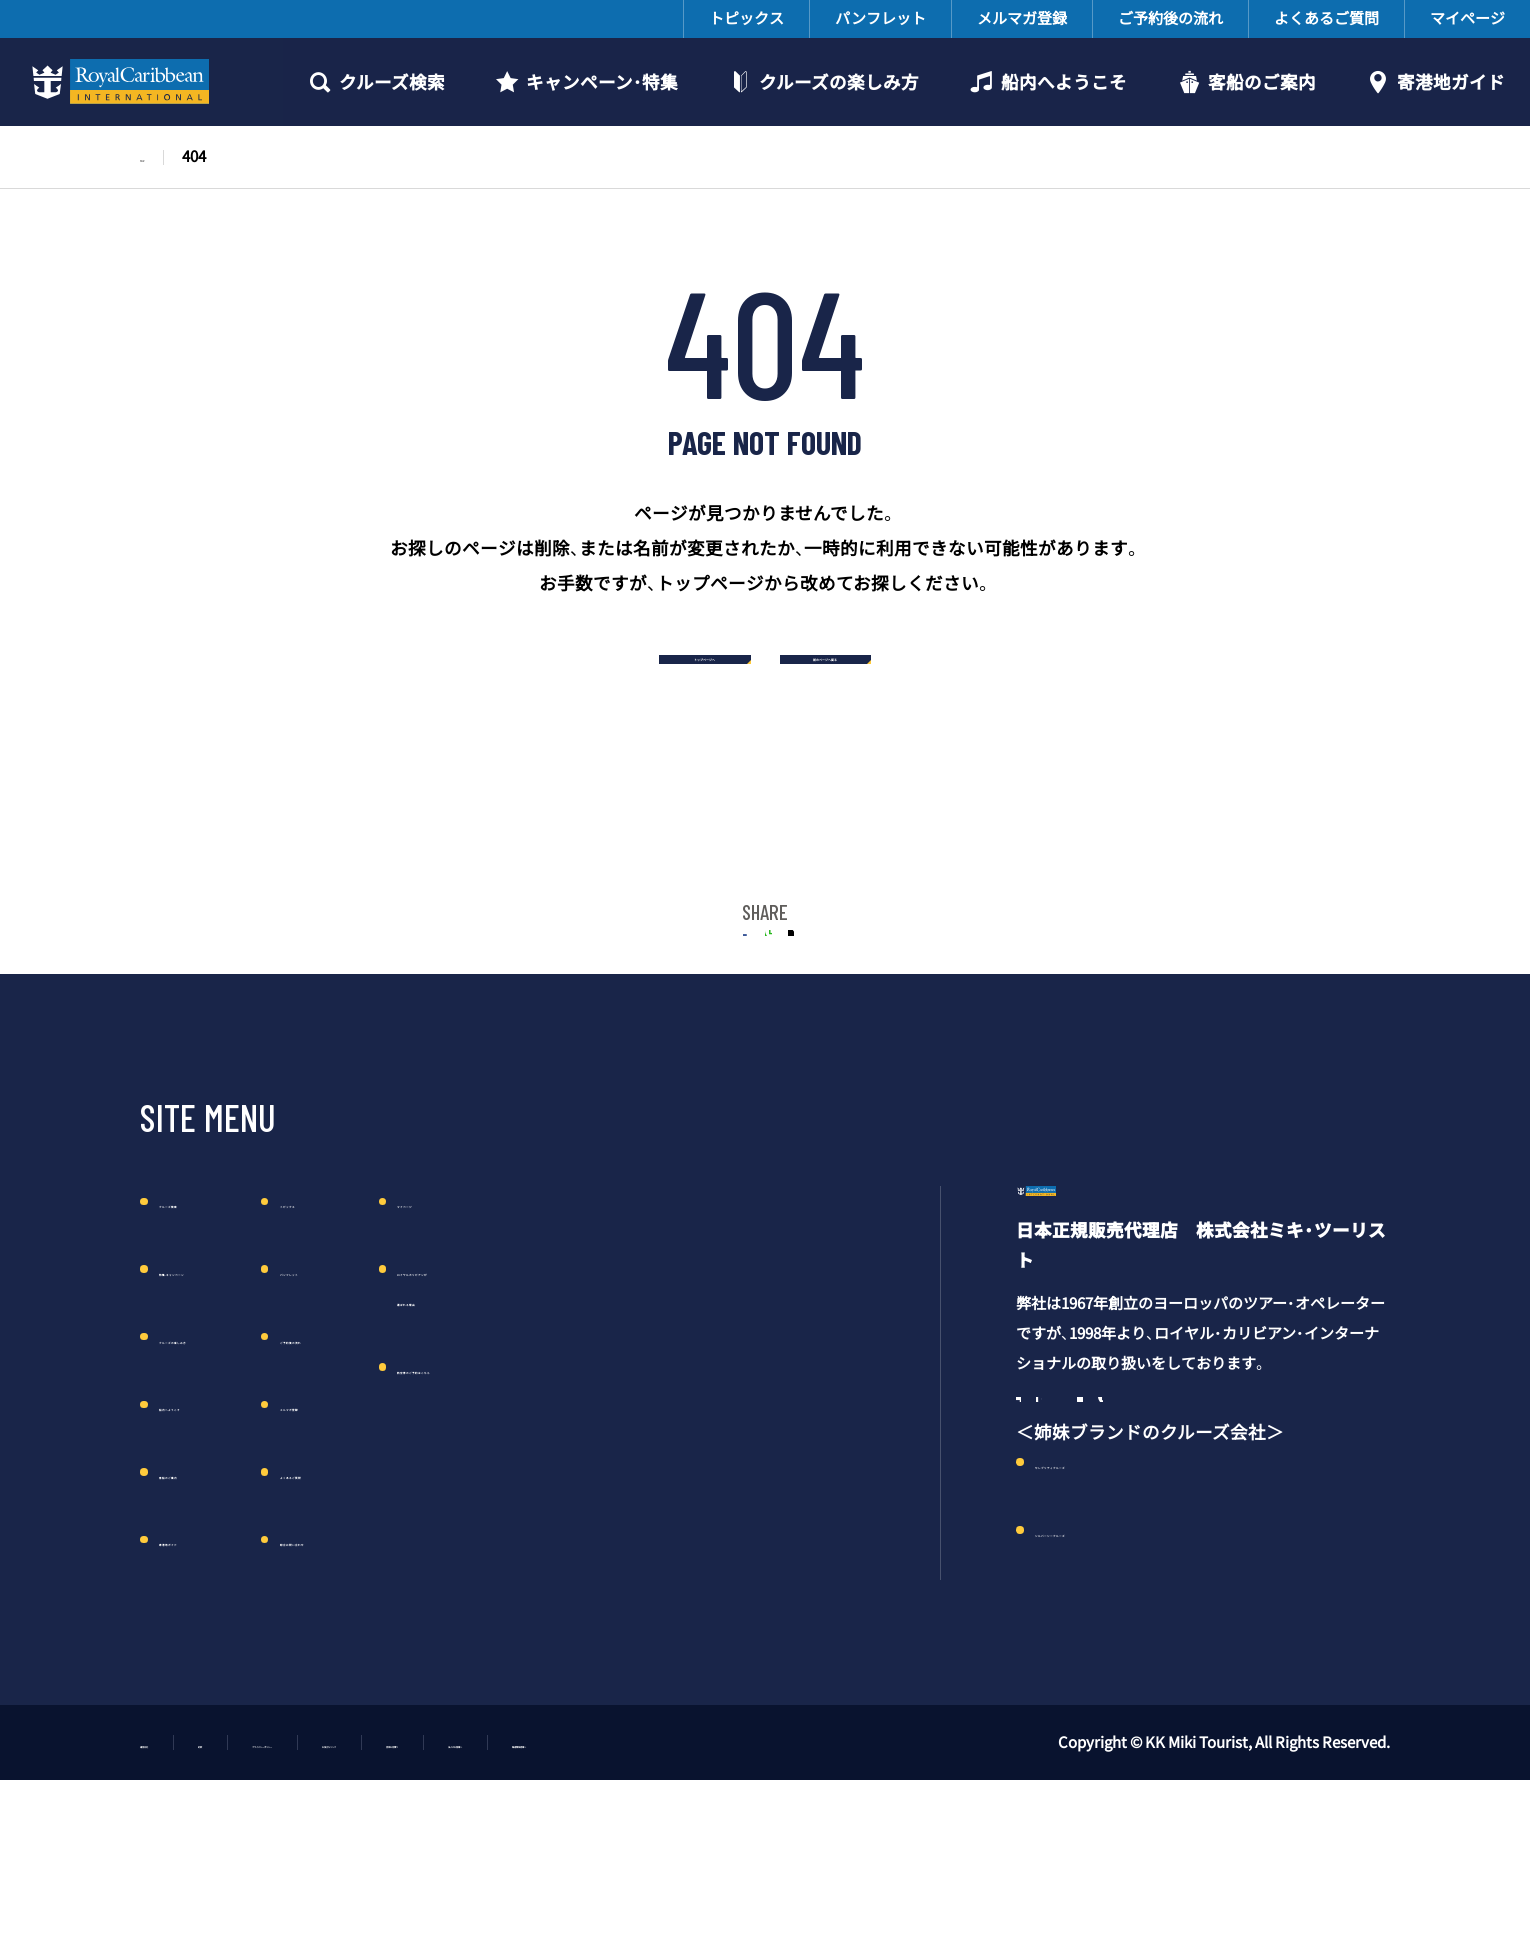 This screenshot has height=1957, width=1530. What do you see at coordinates (1088, 1544) in the screenshot?
I see `Instagram` at bounding box center [1088, 1544].